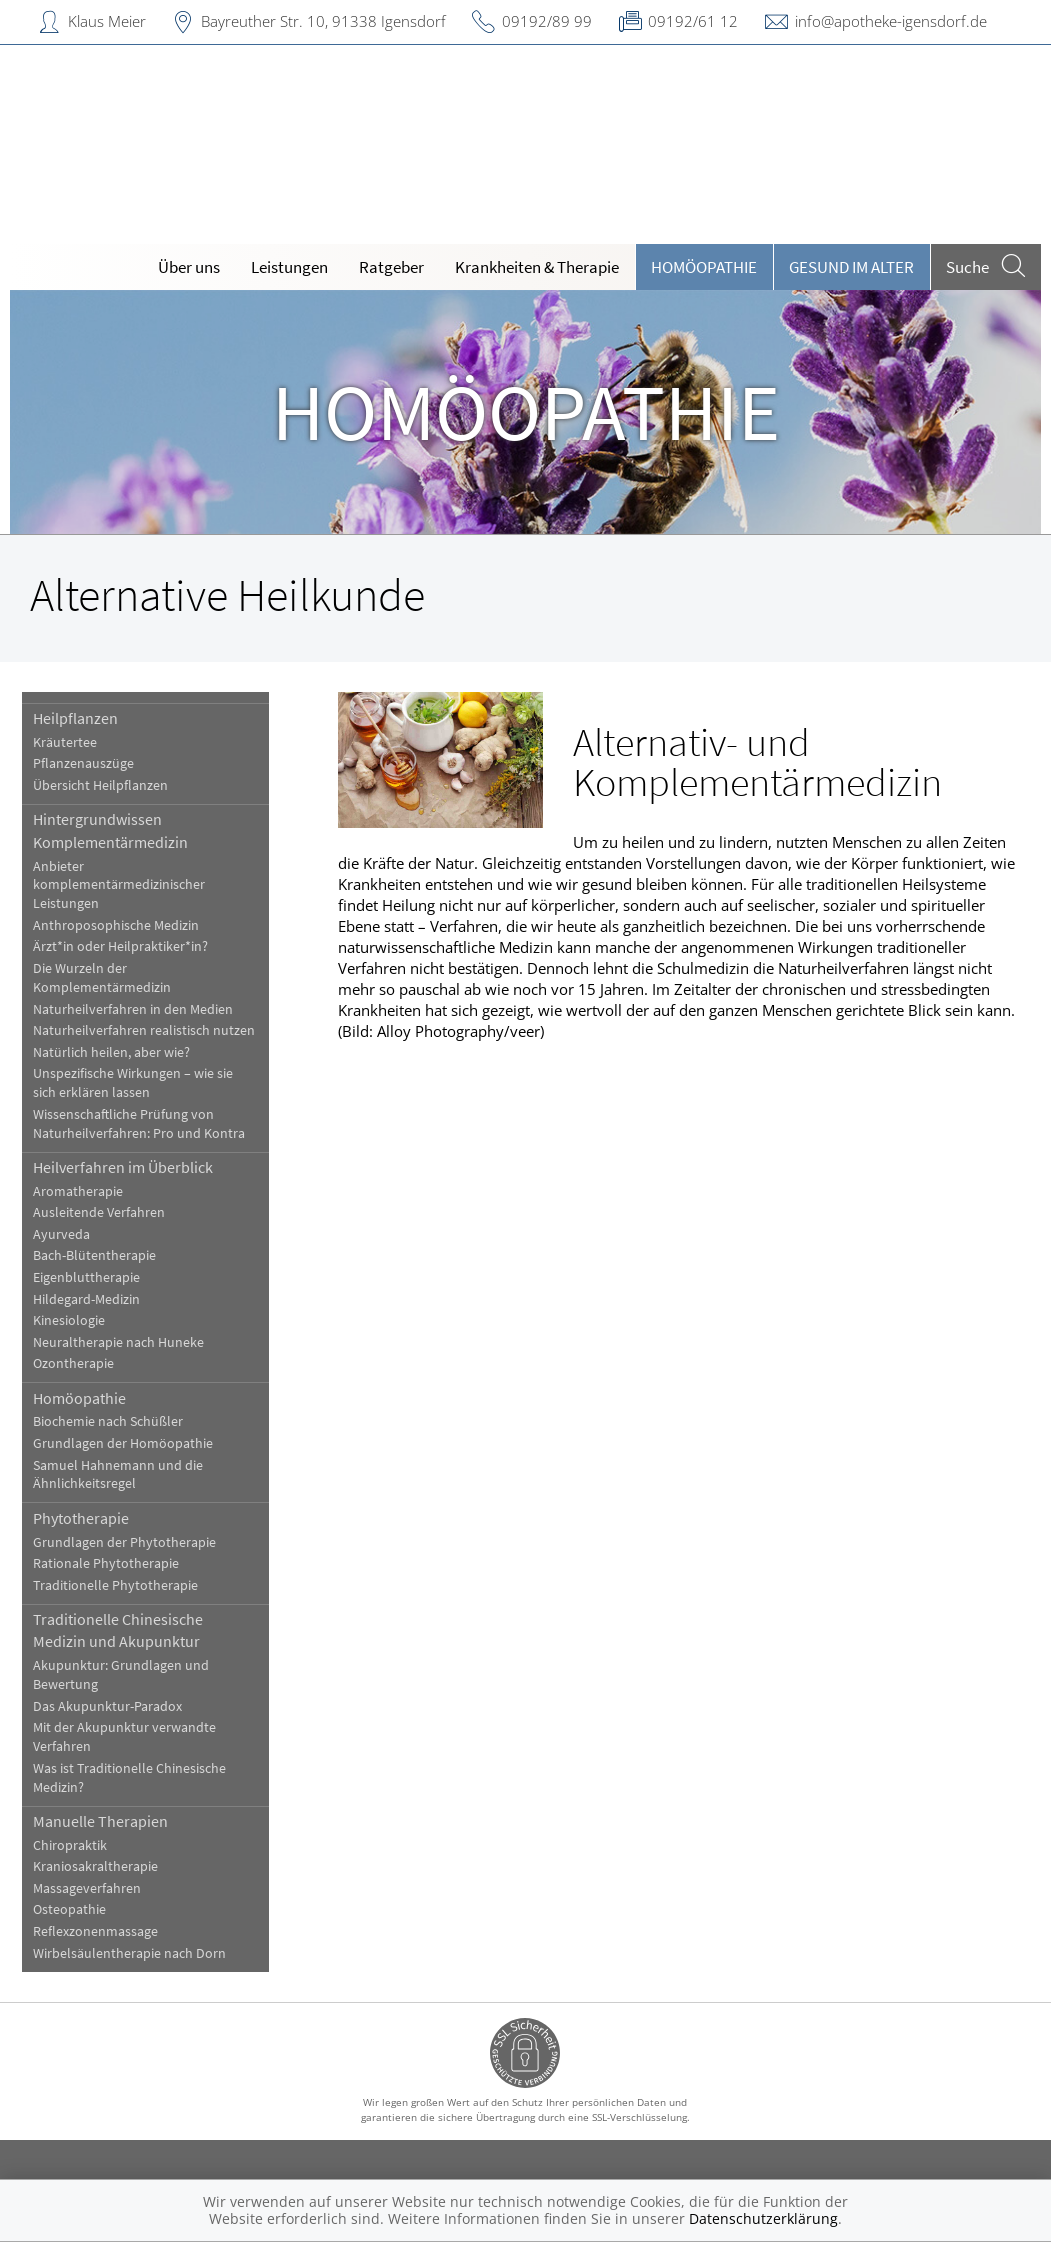  I want to click on Bach-Blütentherapie, so click(95, 1255).